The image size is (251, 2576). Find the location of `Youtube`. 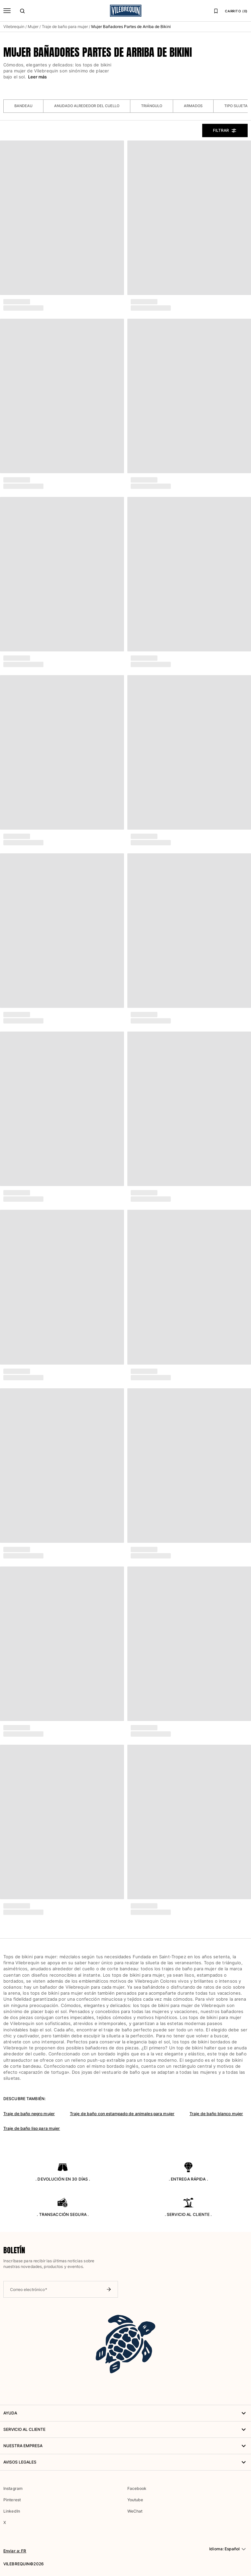

Youtube is located at coordinates (135, 2500).